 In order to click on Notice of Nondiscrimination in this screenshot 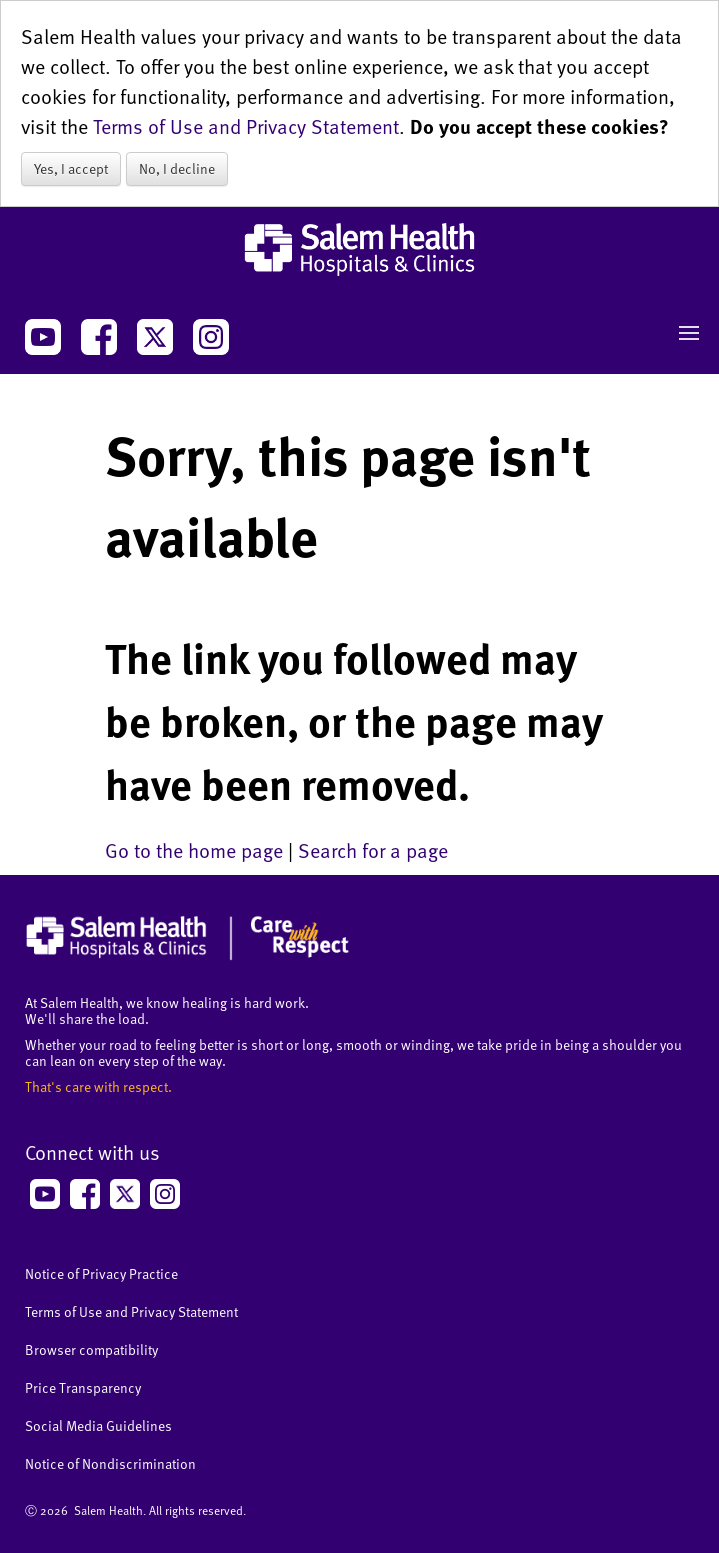, I will do `click(110, 1463)`.